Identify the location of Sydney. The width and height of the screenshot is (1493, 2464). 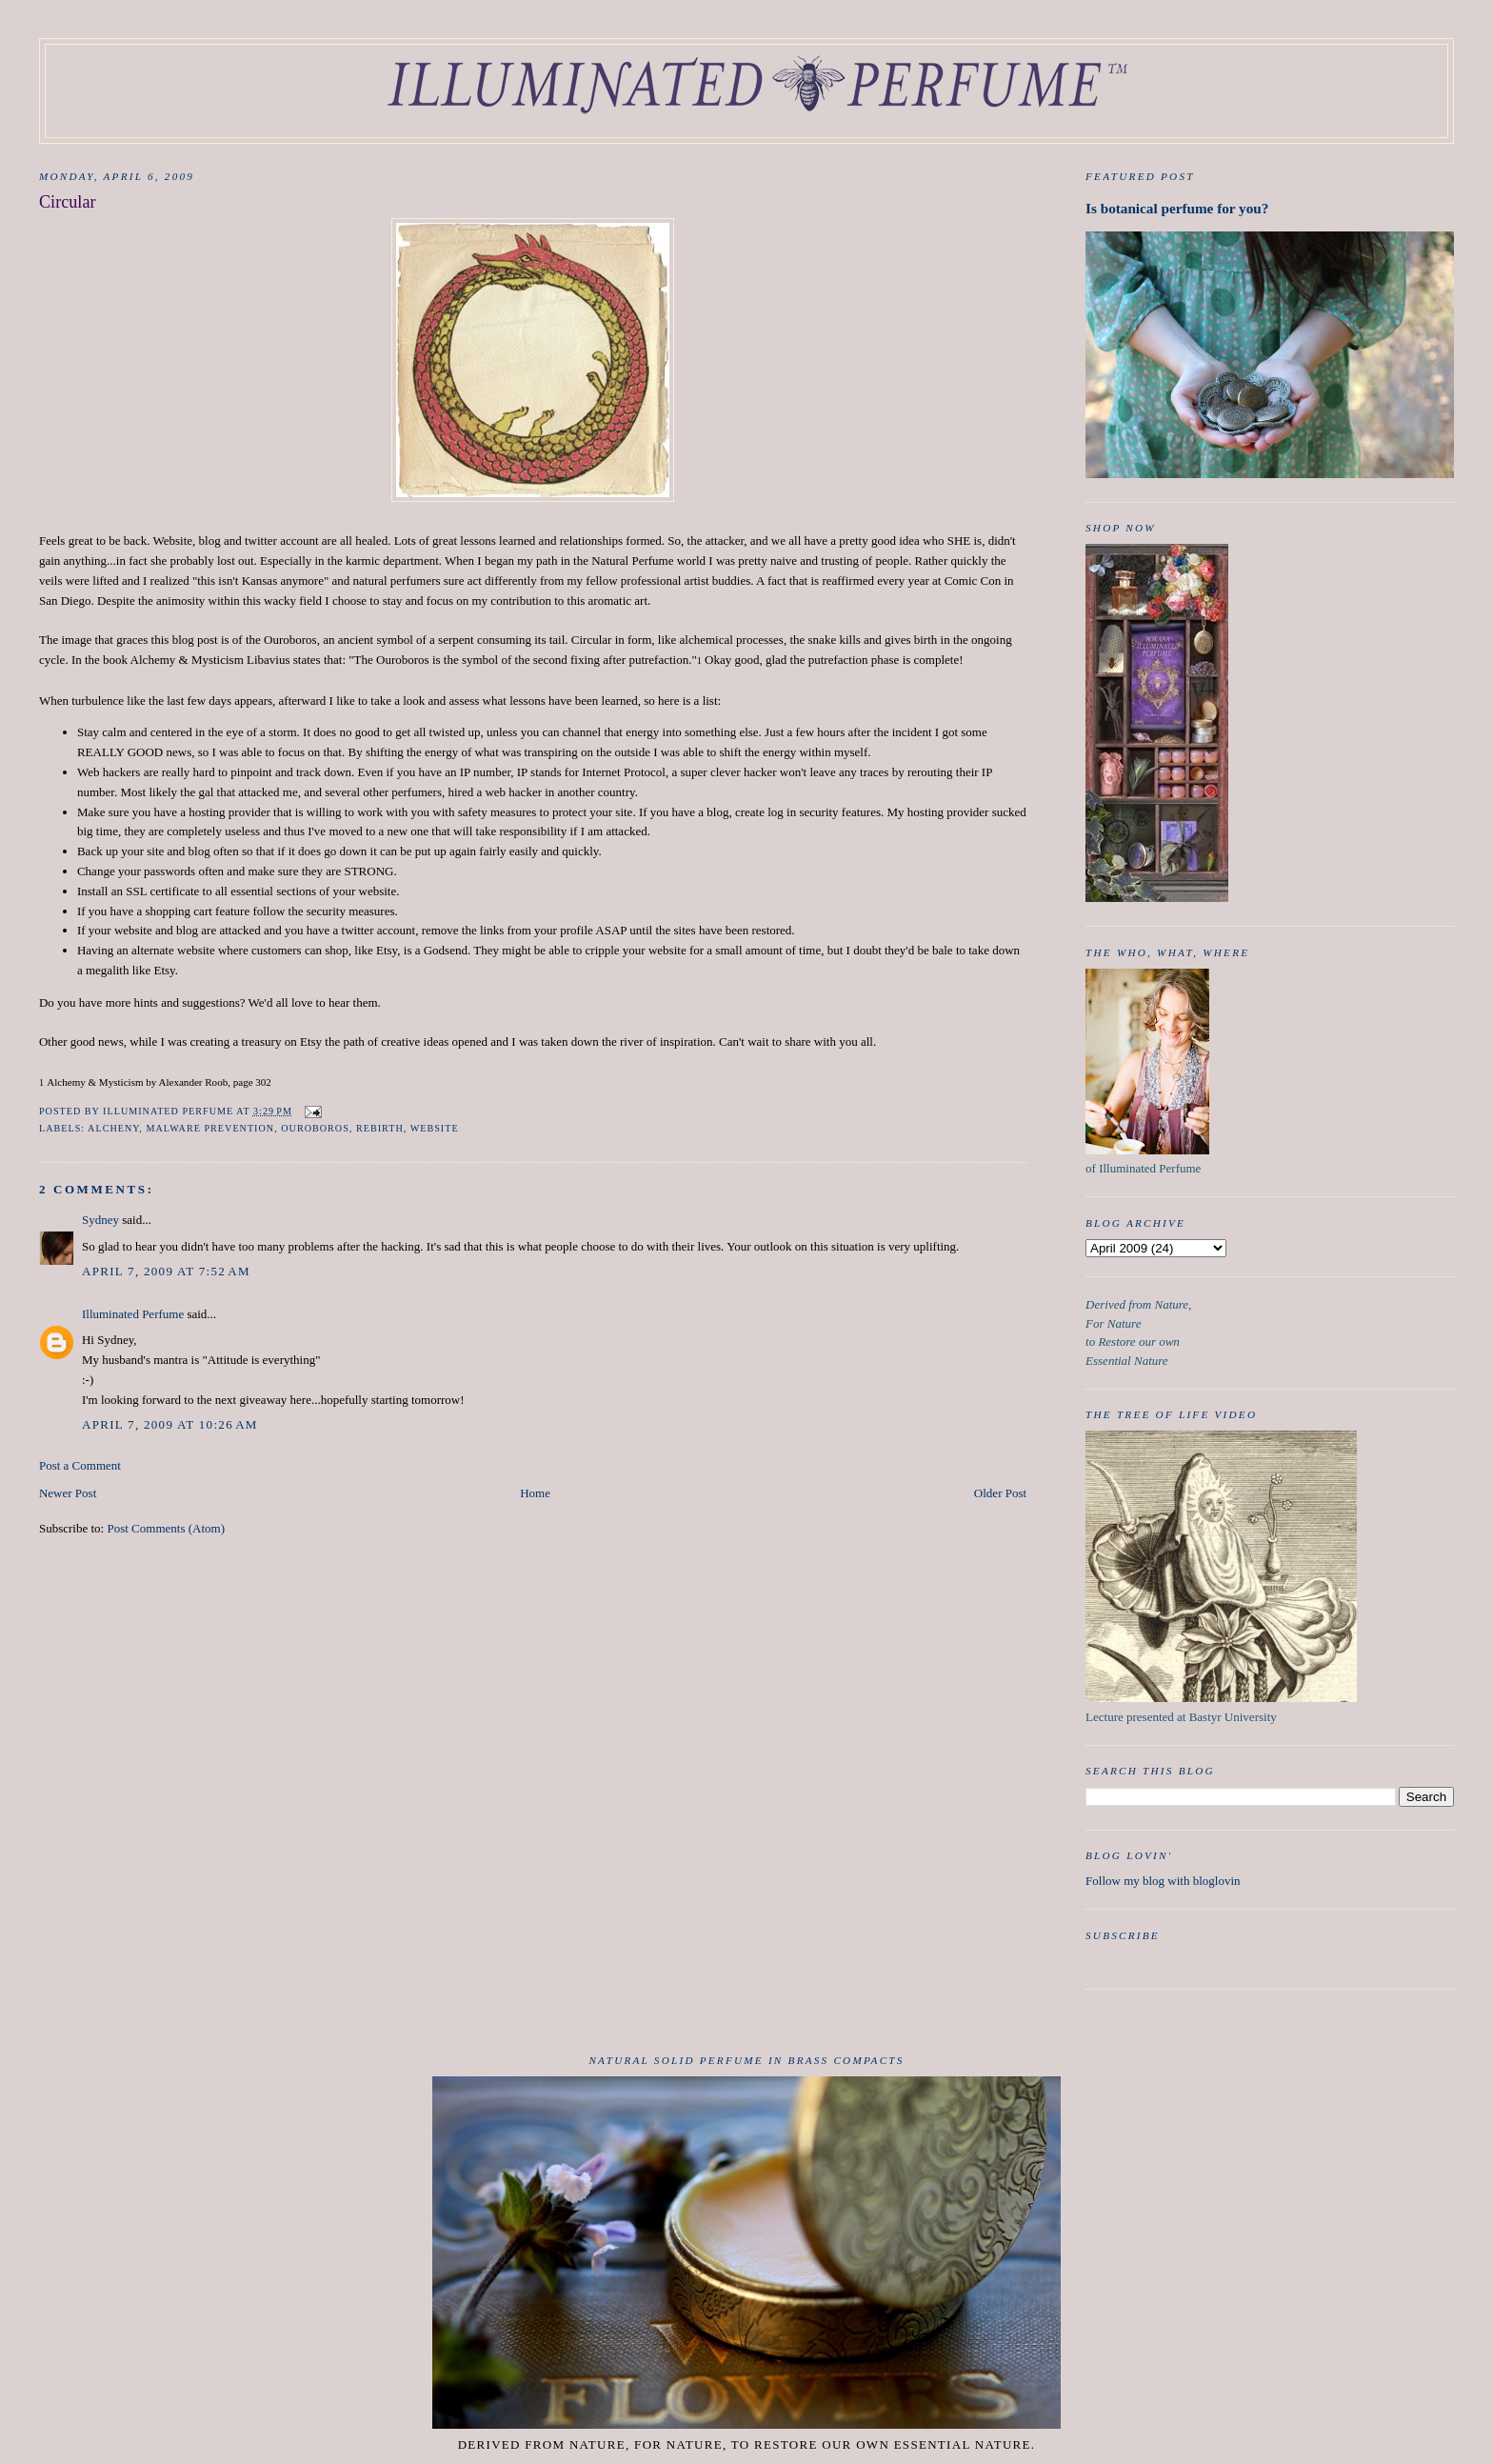
(100, 1219).